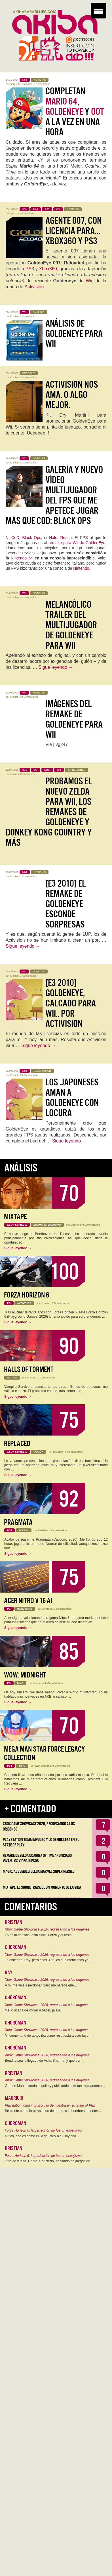  What do you see at coordinates (49, 812) in the screenshot?
I see `Probamos el nuevo Zelda para Wii, los remakes de GoldenEye y Donkey Kong Country y más` at bounding box center [49, 812].